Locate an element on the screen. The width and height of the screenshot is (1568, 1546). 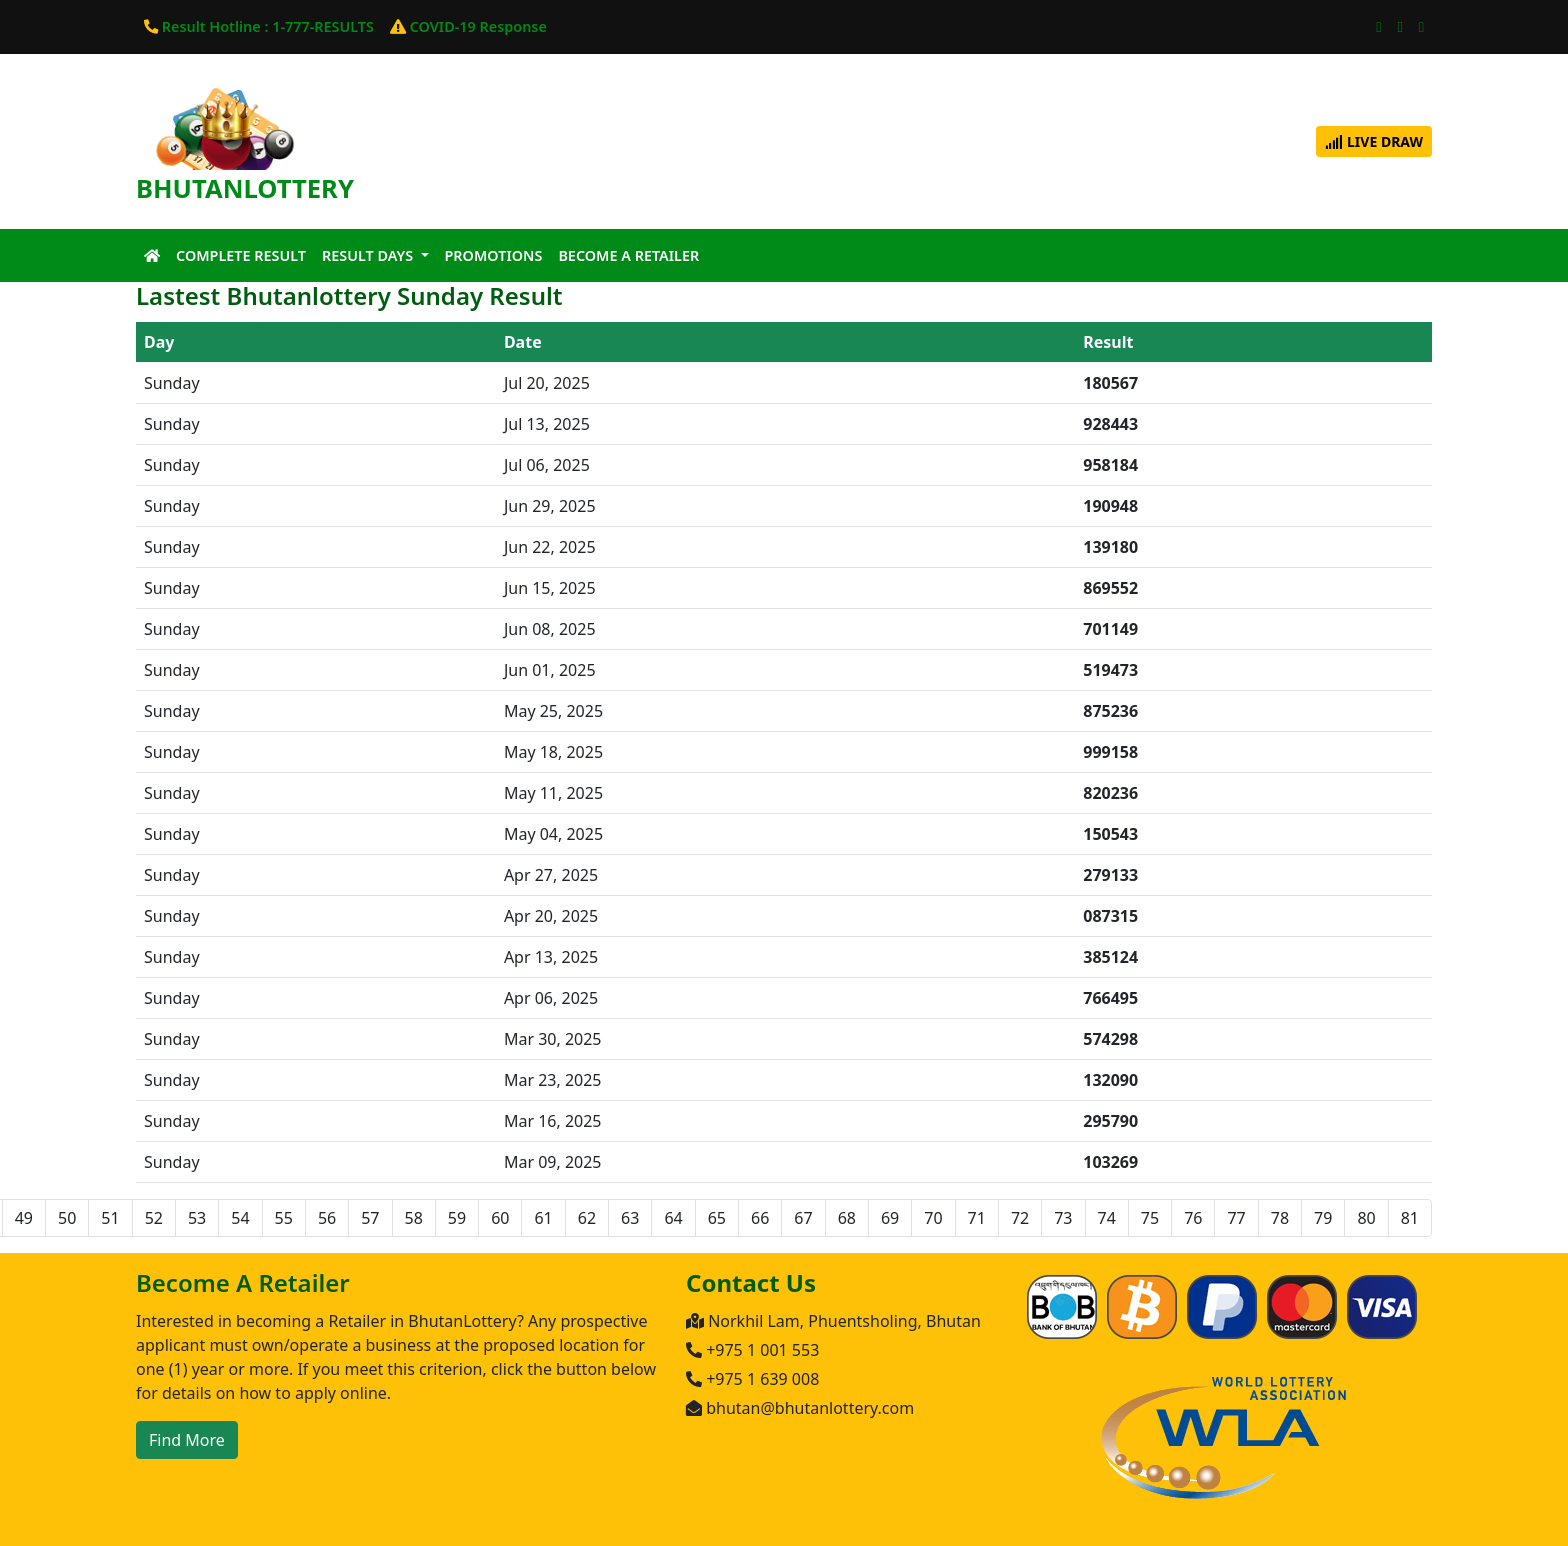
52 is located at coordinates (154, 1218).